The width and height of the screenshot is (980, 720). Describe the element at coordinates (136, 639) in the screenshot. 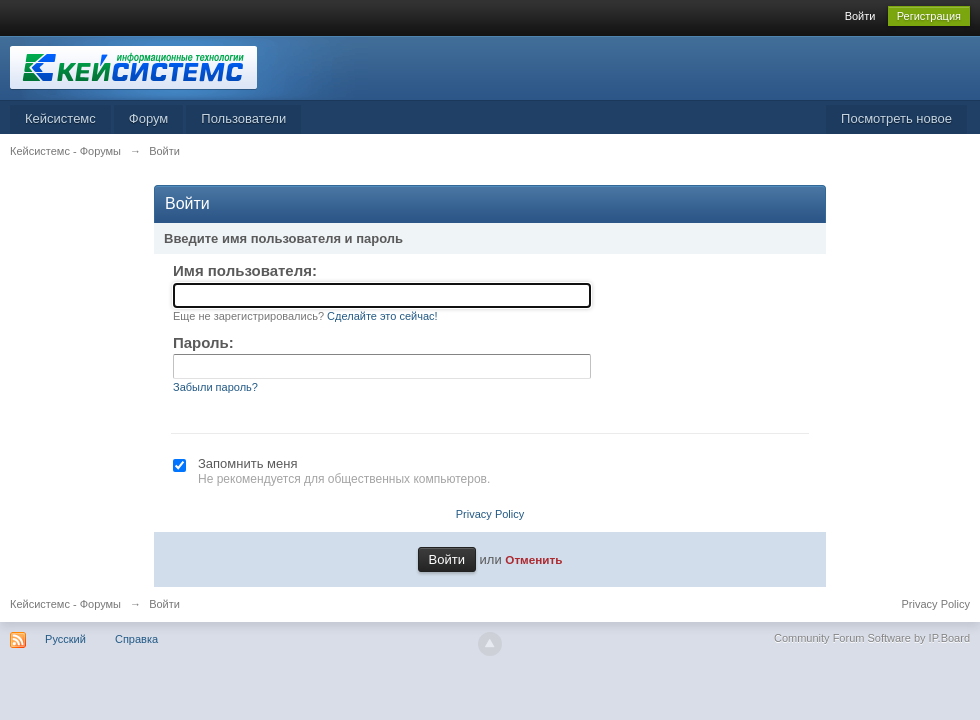

I see `Справка` at that location.